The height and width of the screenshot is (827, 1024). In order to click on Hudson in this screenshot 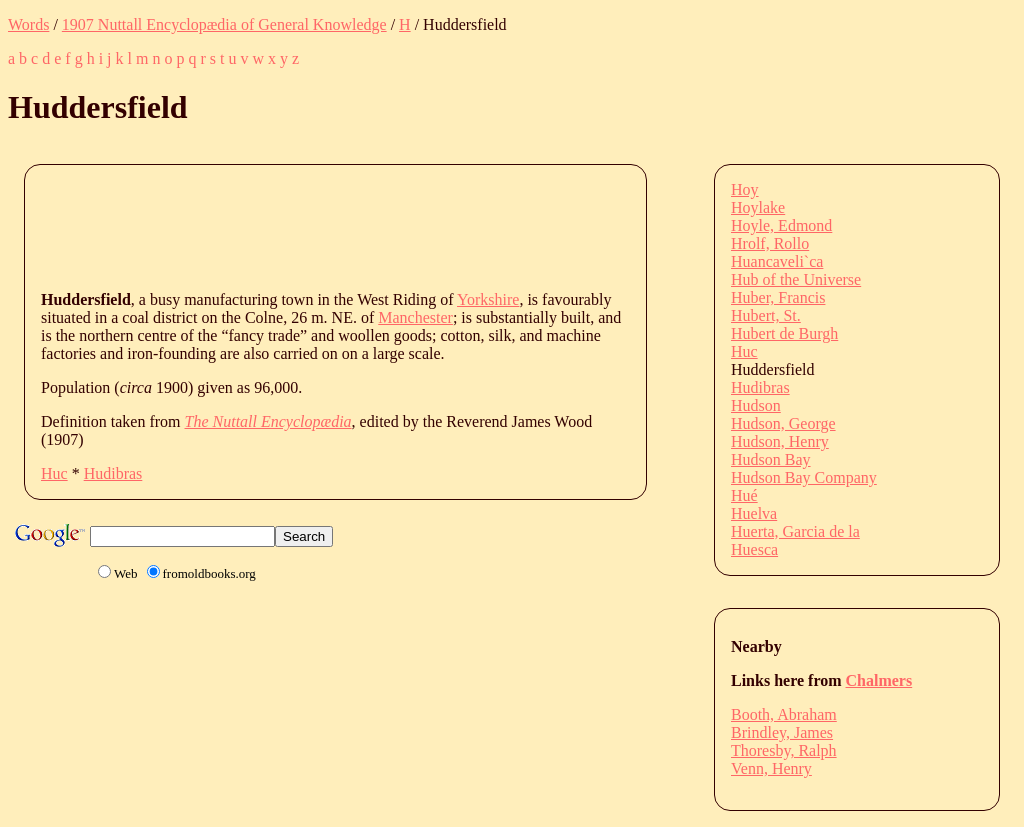, I will do `click(756, 405)`.